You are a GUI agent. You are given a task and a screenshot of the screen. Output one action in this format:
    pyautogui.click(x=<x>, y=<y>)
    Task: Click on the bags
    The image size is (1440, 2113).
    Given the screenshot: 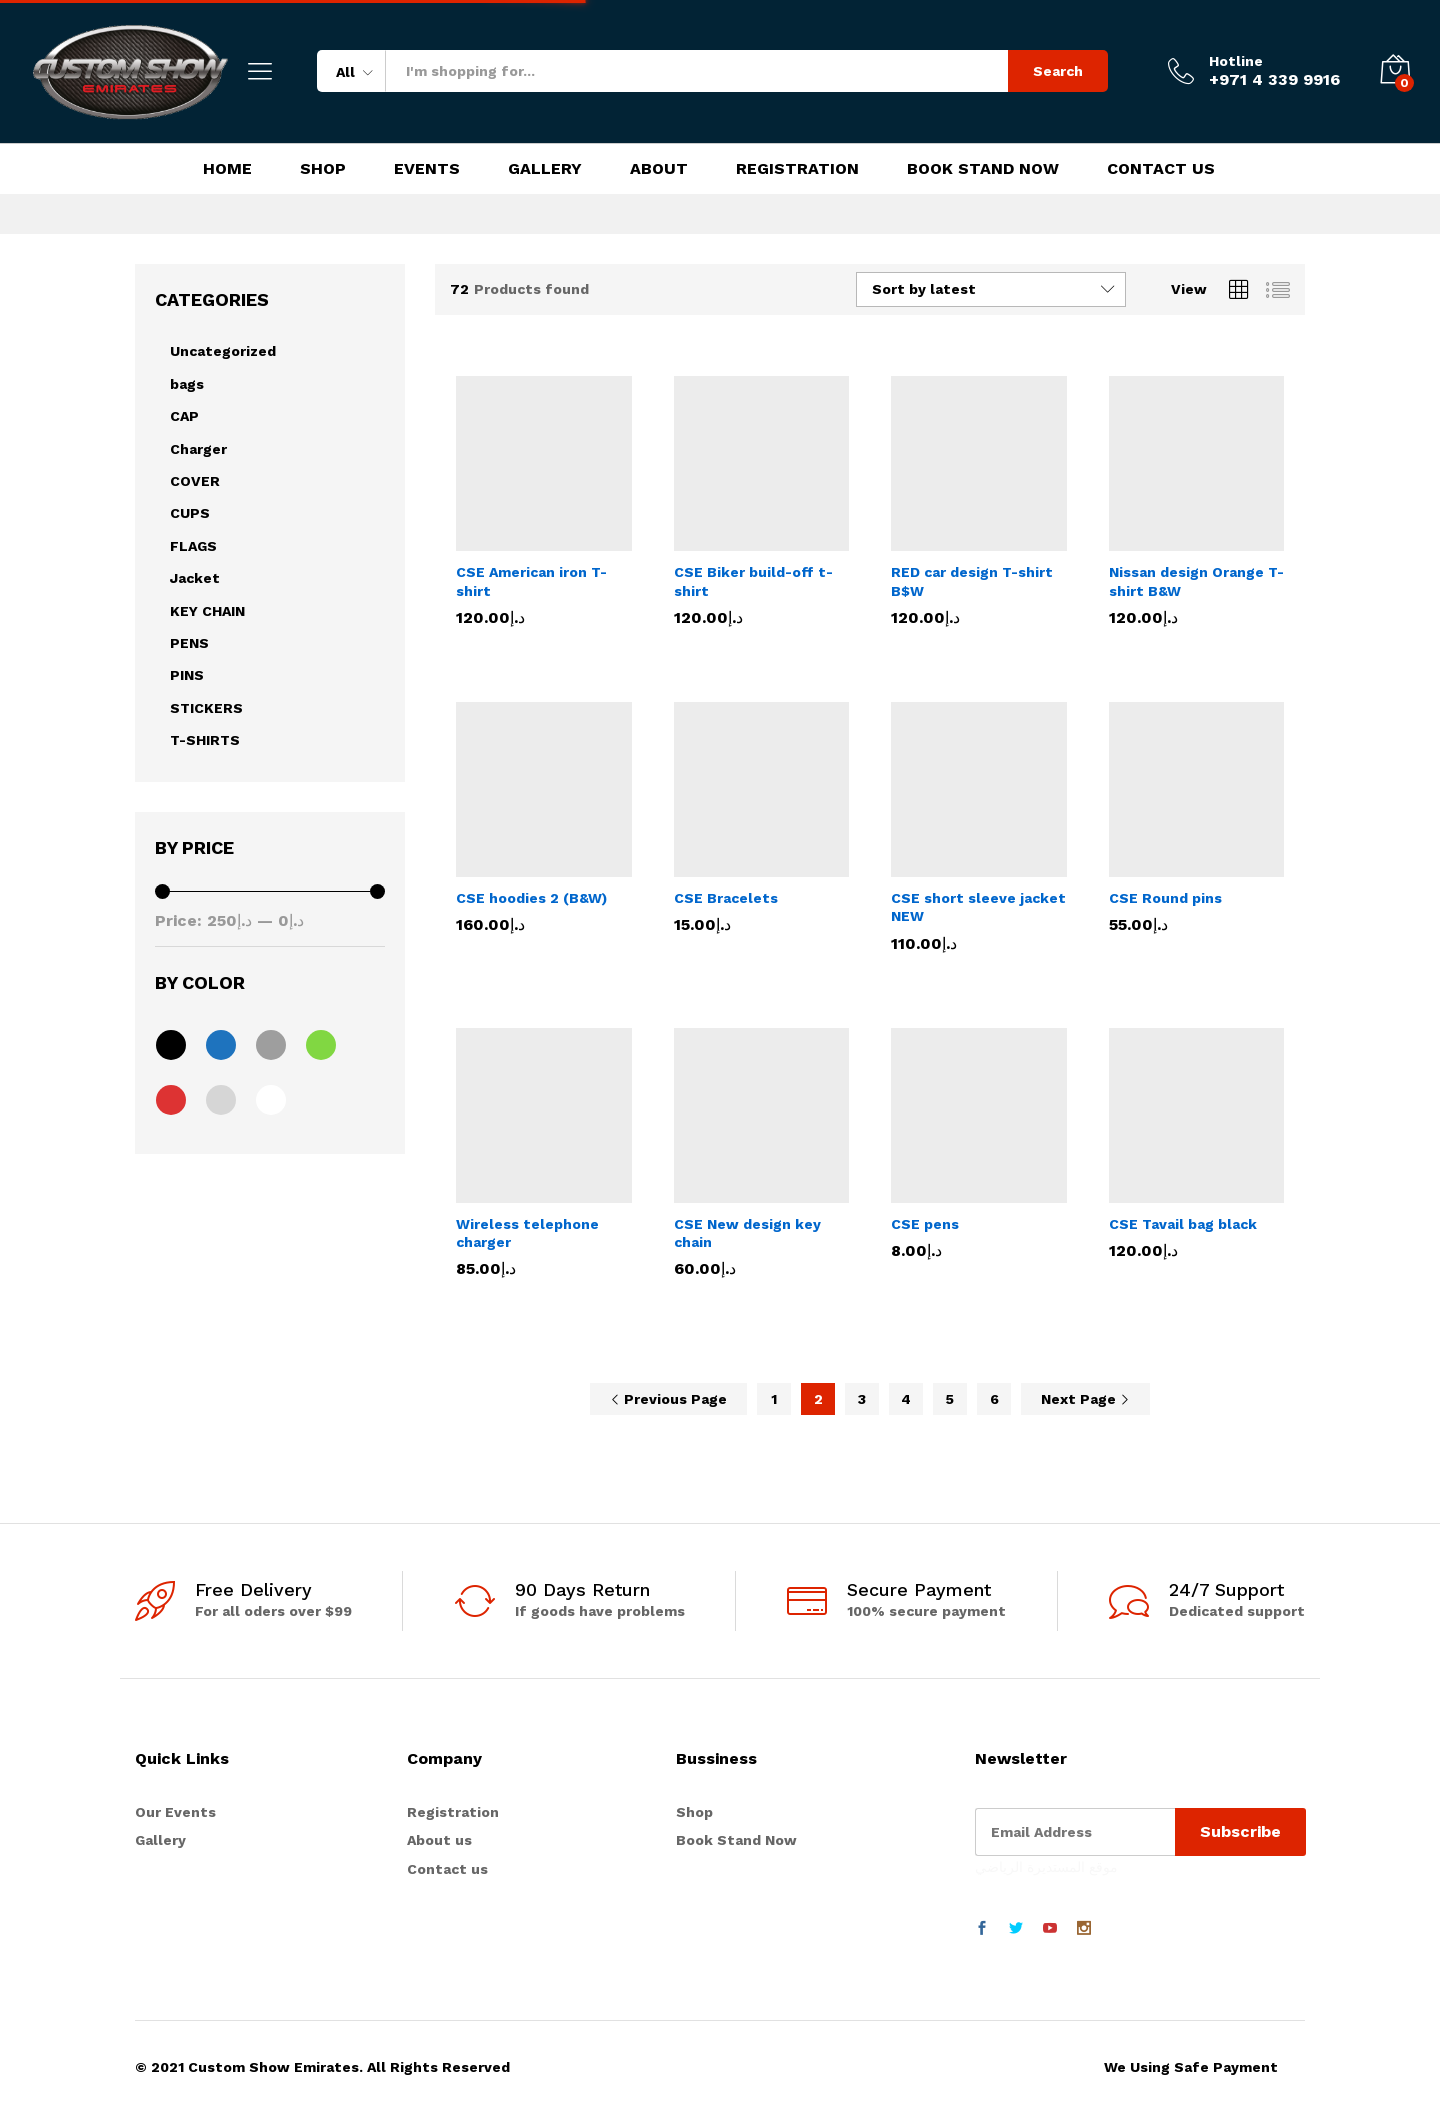 What is the action you would take?
    pyautogui.click(x=187, y=384)
    